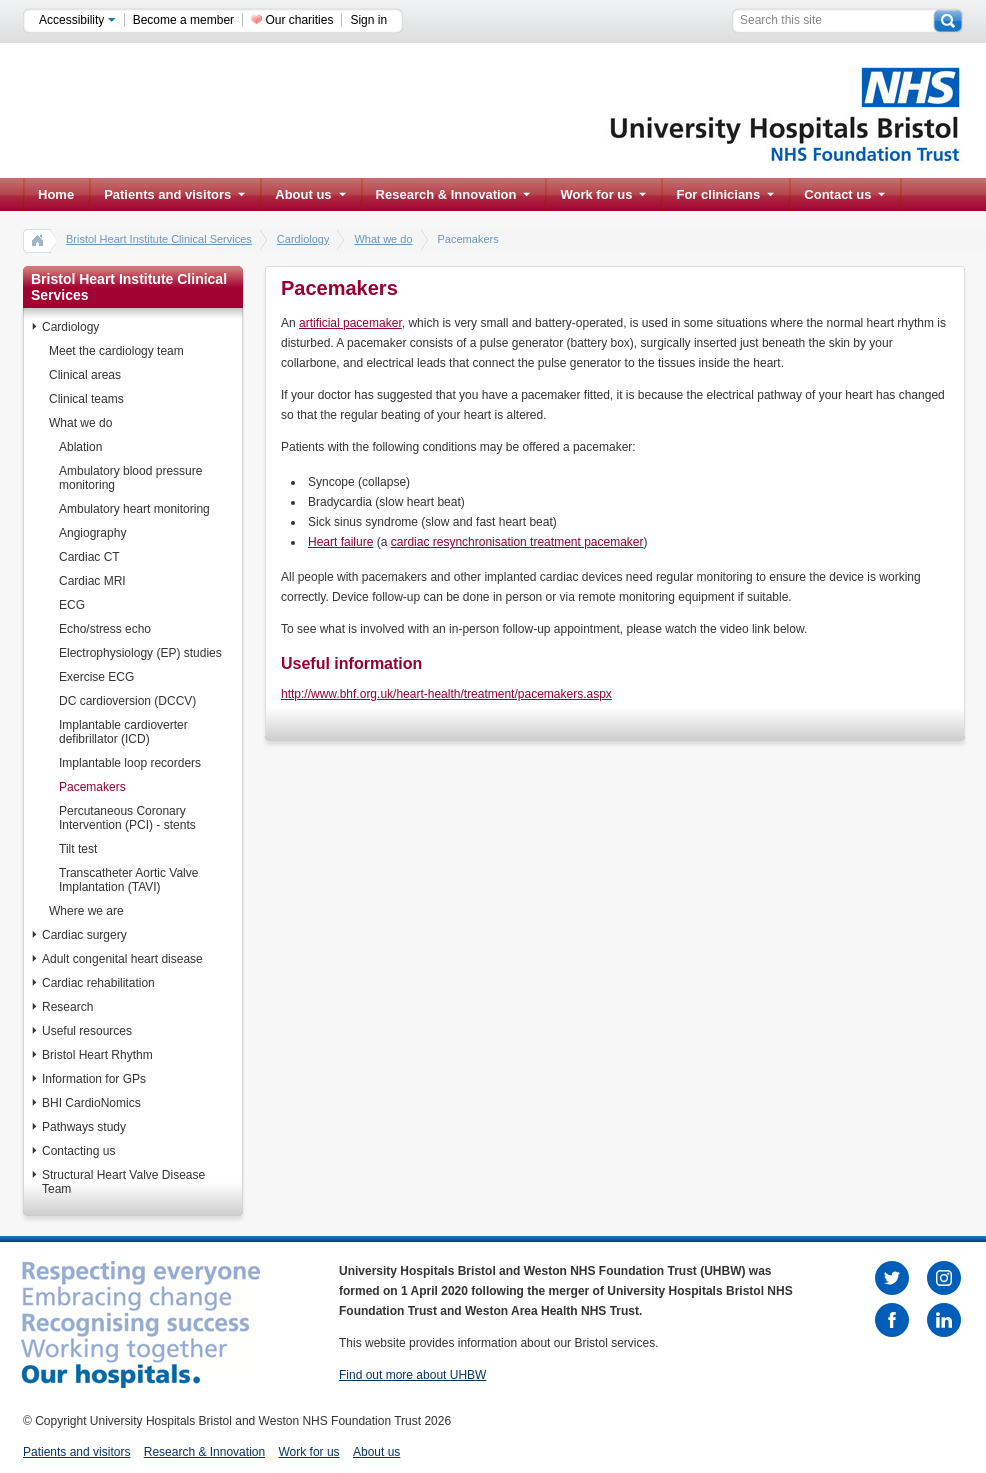  Describe the element at coordinates (86, 399) in the screenshot. I see `Clinical teams` at that location.